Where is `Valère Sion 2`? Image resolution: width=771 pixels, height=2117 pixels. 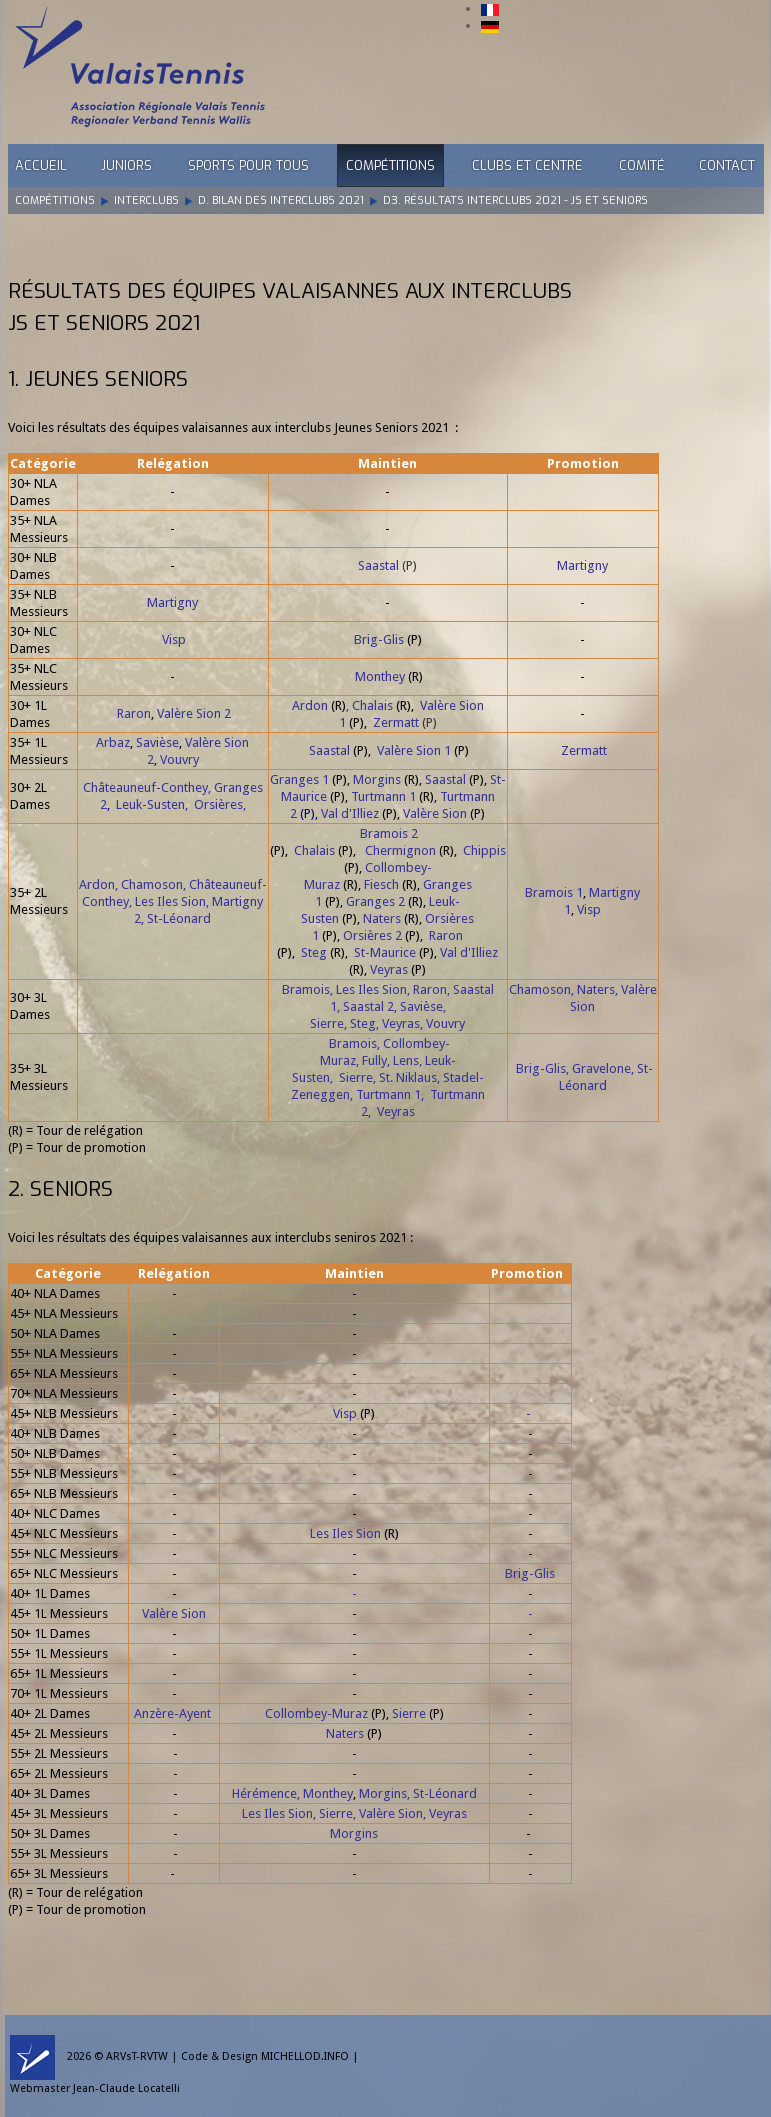 Valère Sion 2 is located at coordinates (194, 713).